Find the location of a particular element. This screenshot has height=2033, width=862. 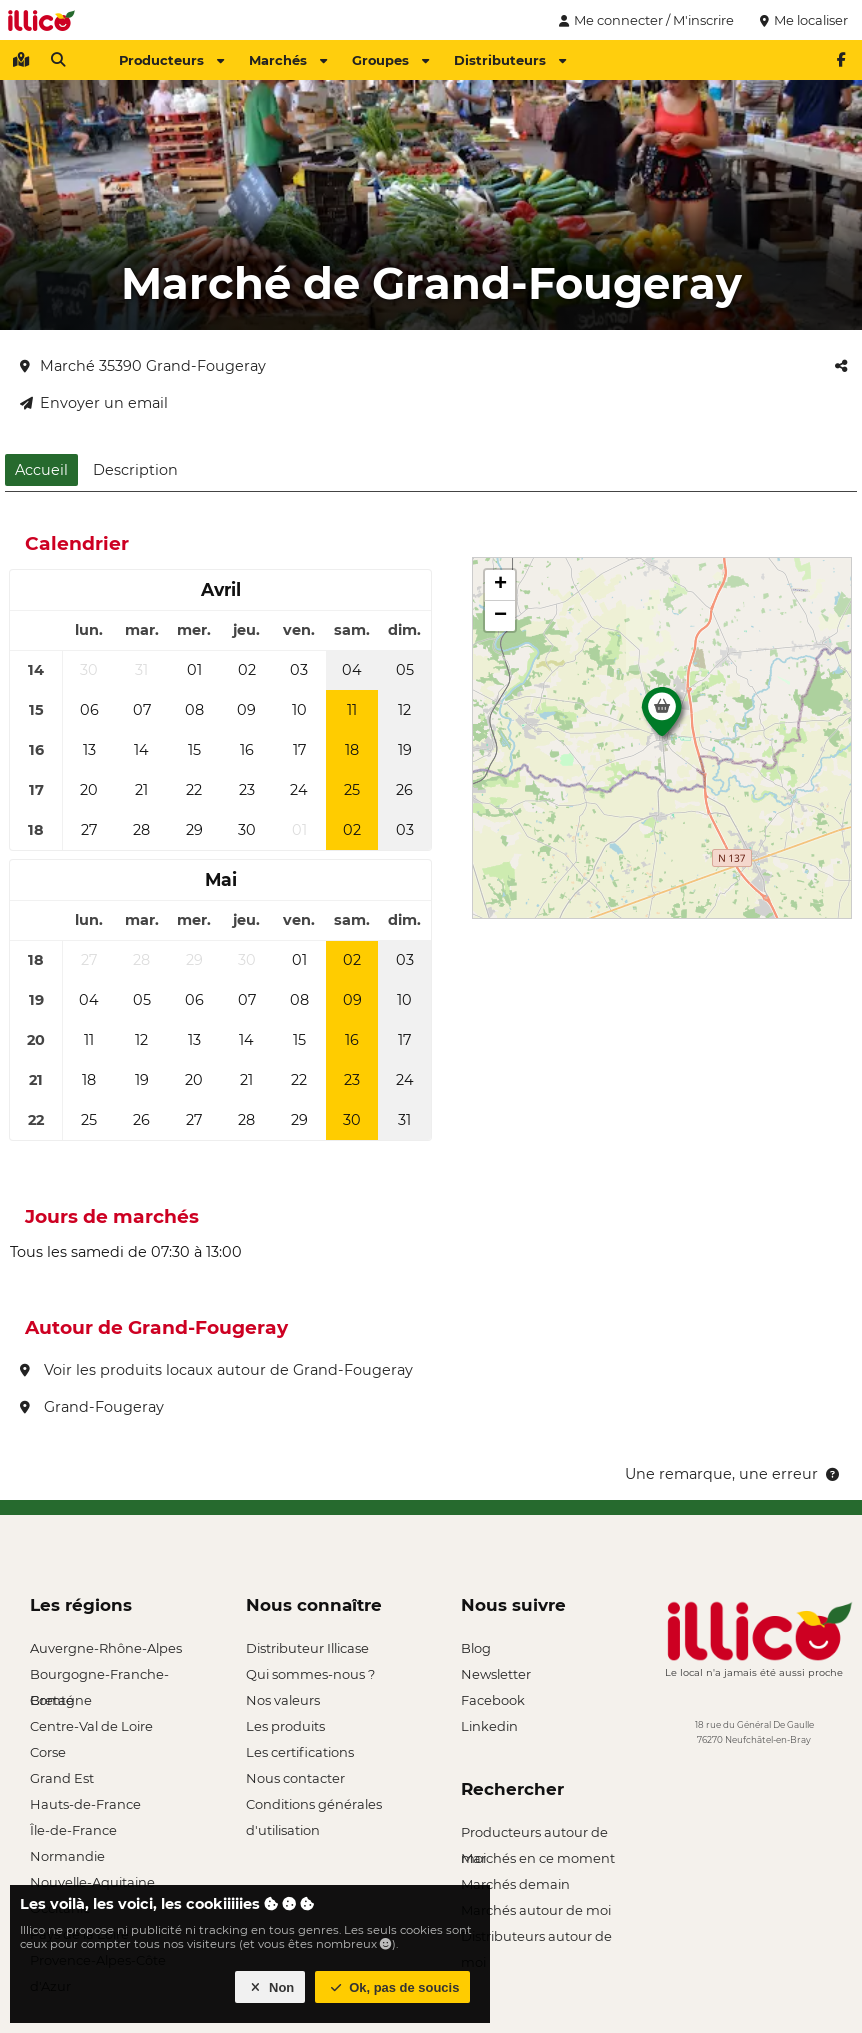

[button] is located at coordinates (662, 717).